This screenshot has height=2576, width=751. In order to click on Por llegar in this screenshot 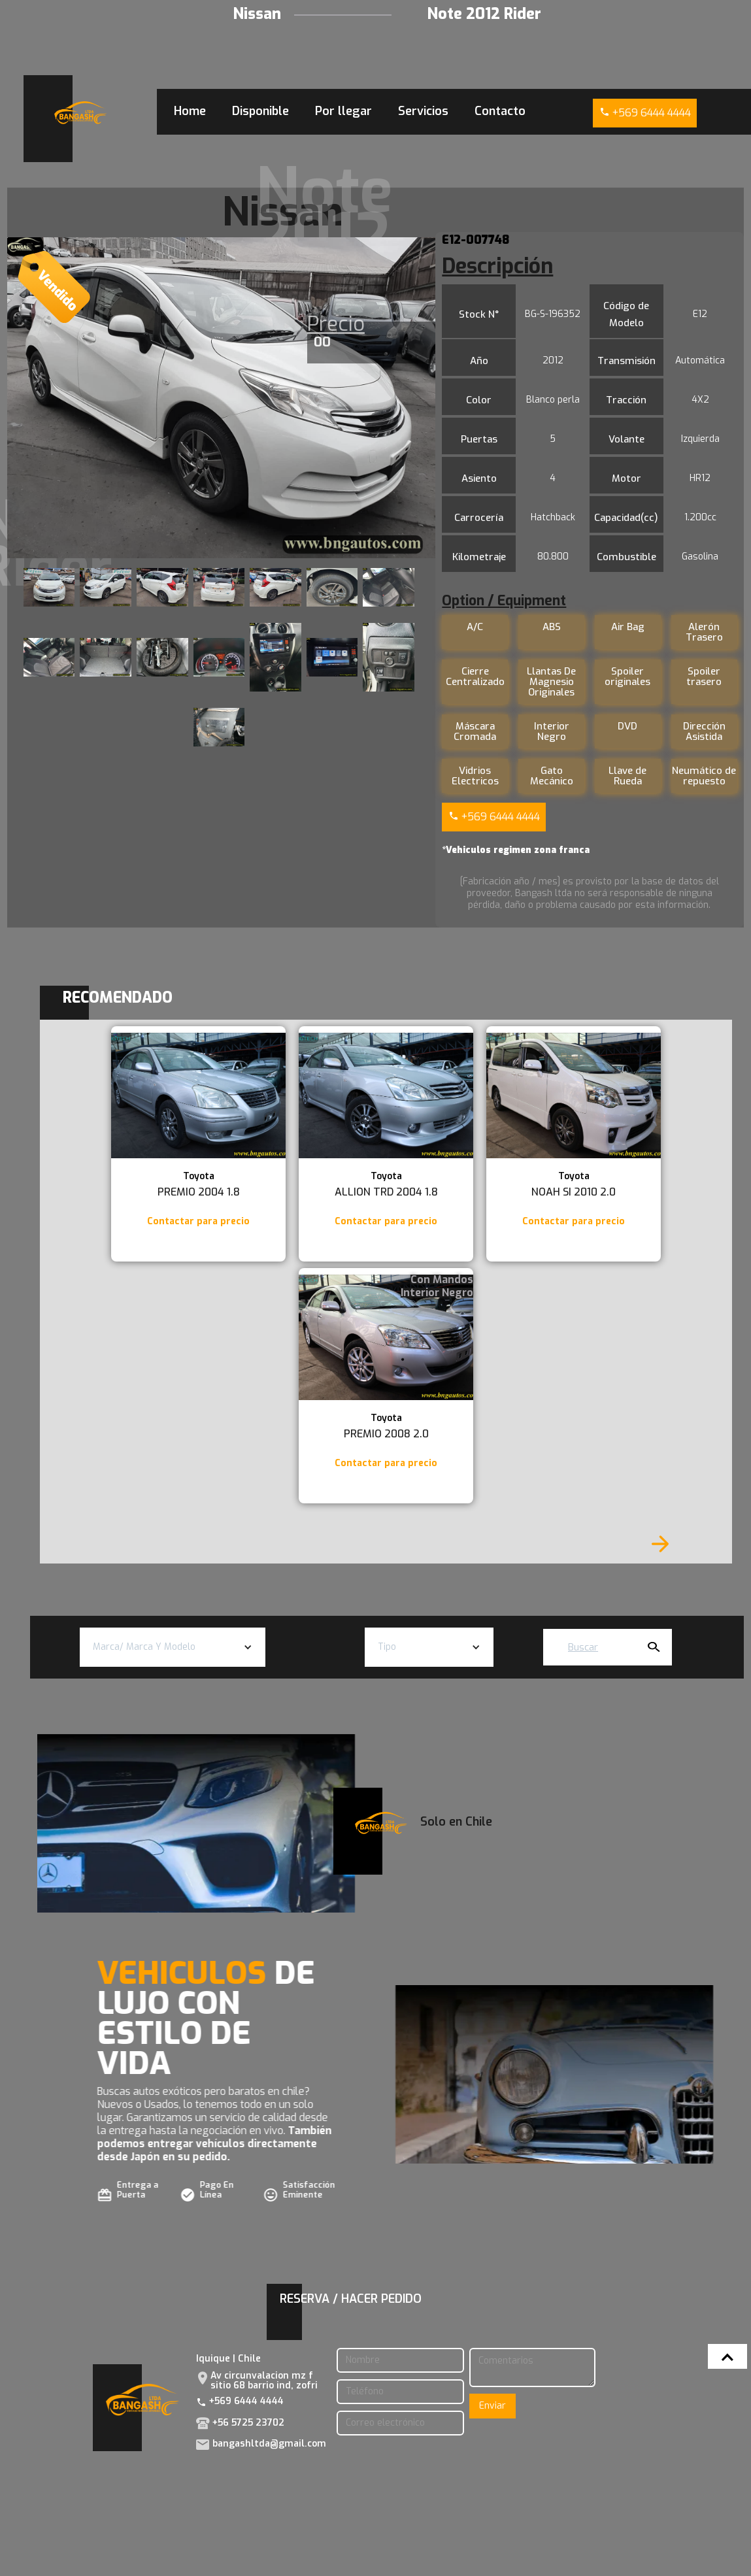, I will do `click(343, 111)`.